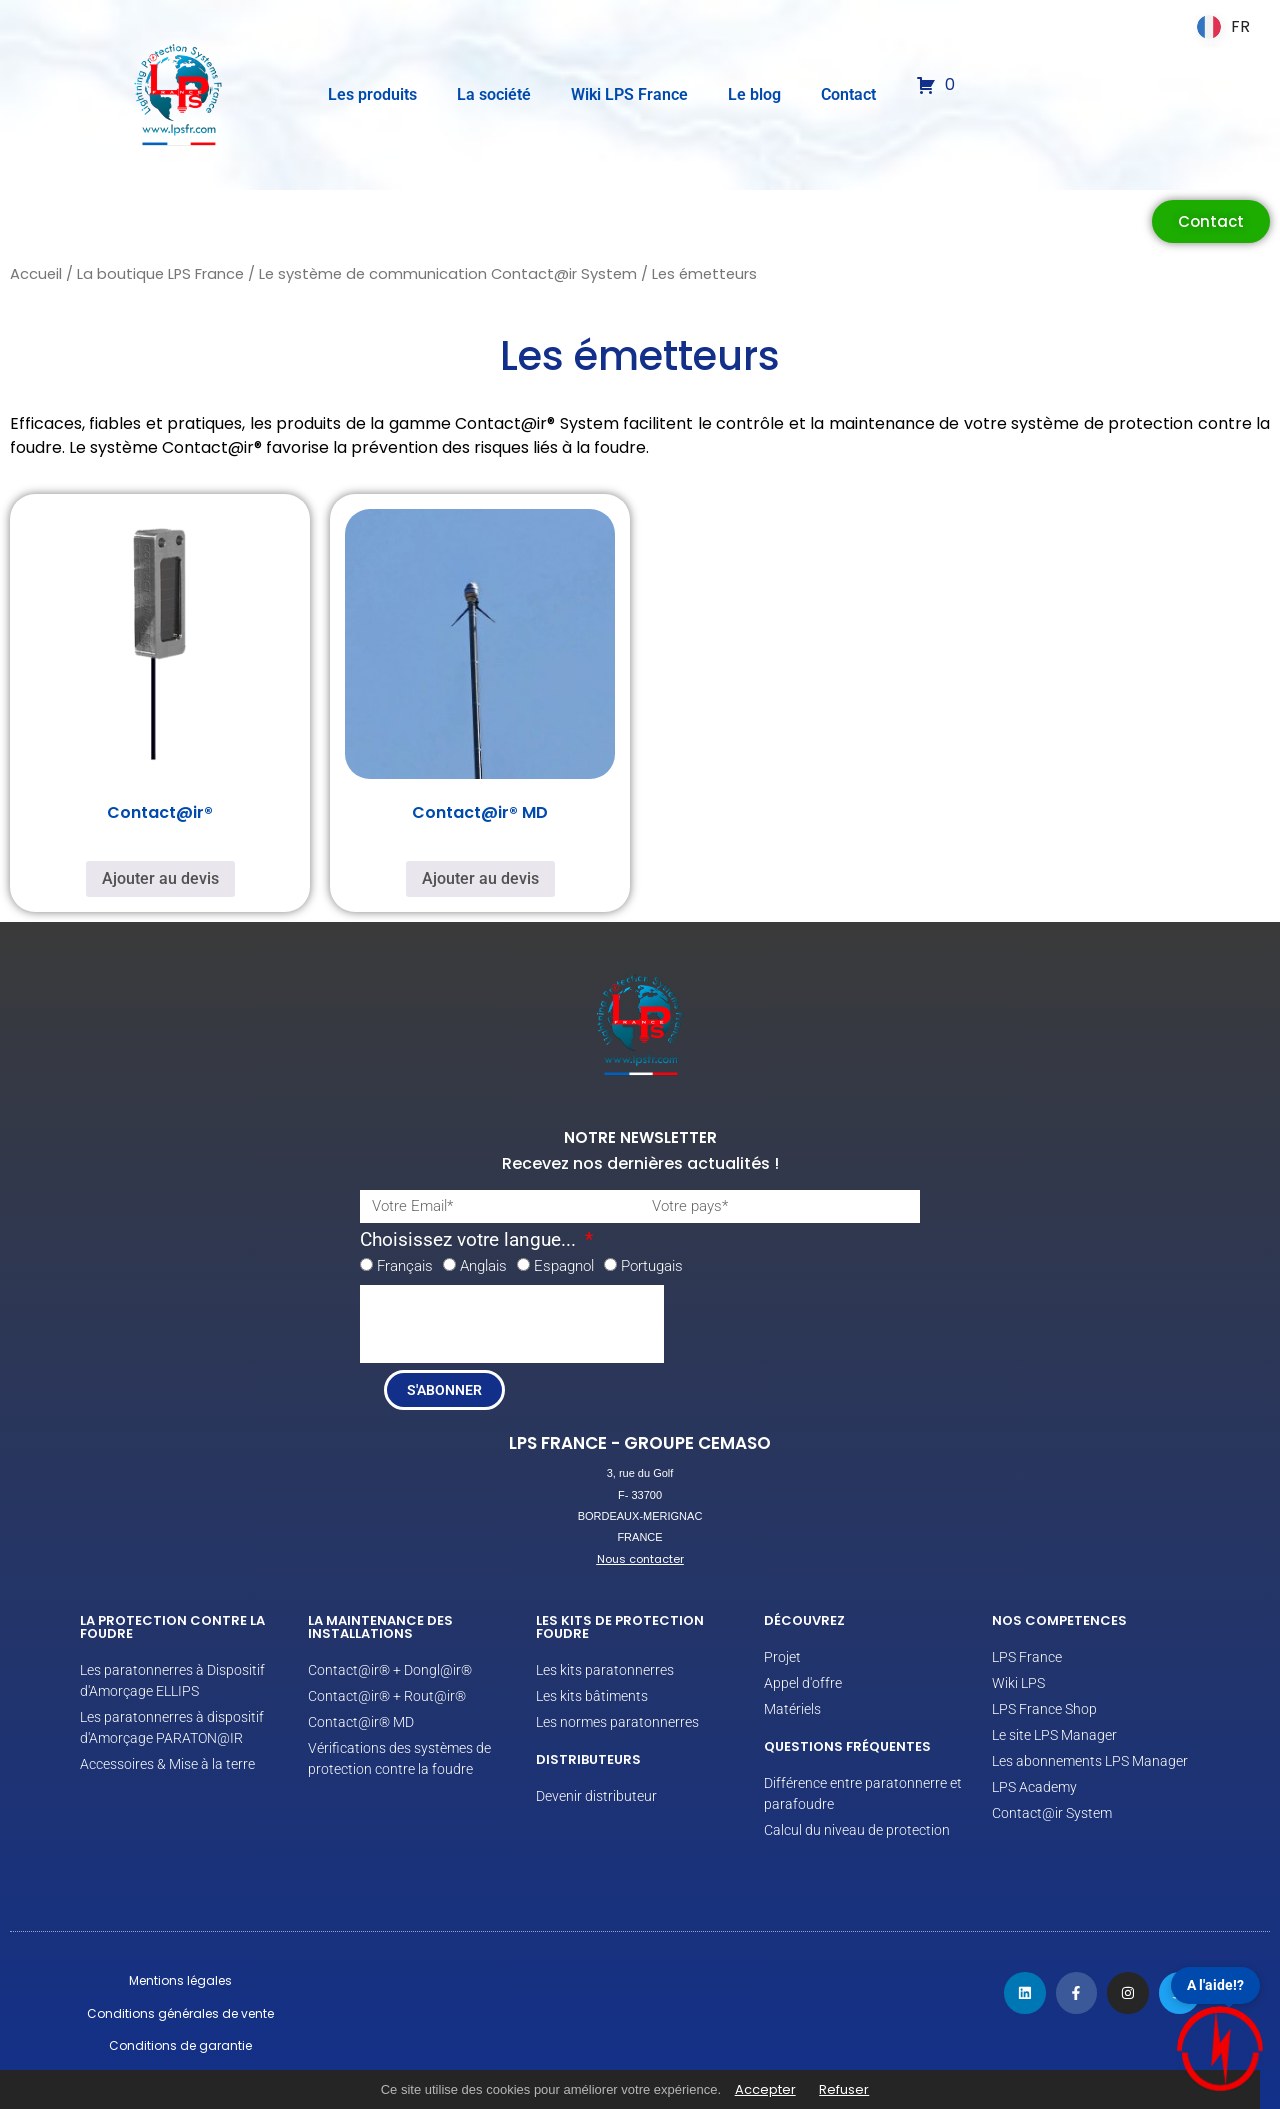 This screenshot has width=1280, height=2109. Describe the element at coordinates (180, 2013) in the screenshot. I see `Conditions générales de vente` at that location.